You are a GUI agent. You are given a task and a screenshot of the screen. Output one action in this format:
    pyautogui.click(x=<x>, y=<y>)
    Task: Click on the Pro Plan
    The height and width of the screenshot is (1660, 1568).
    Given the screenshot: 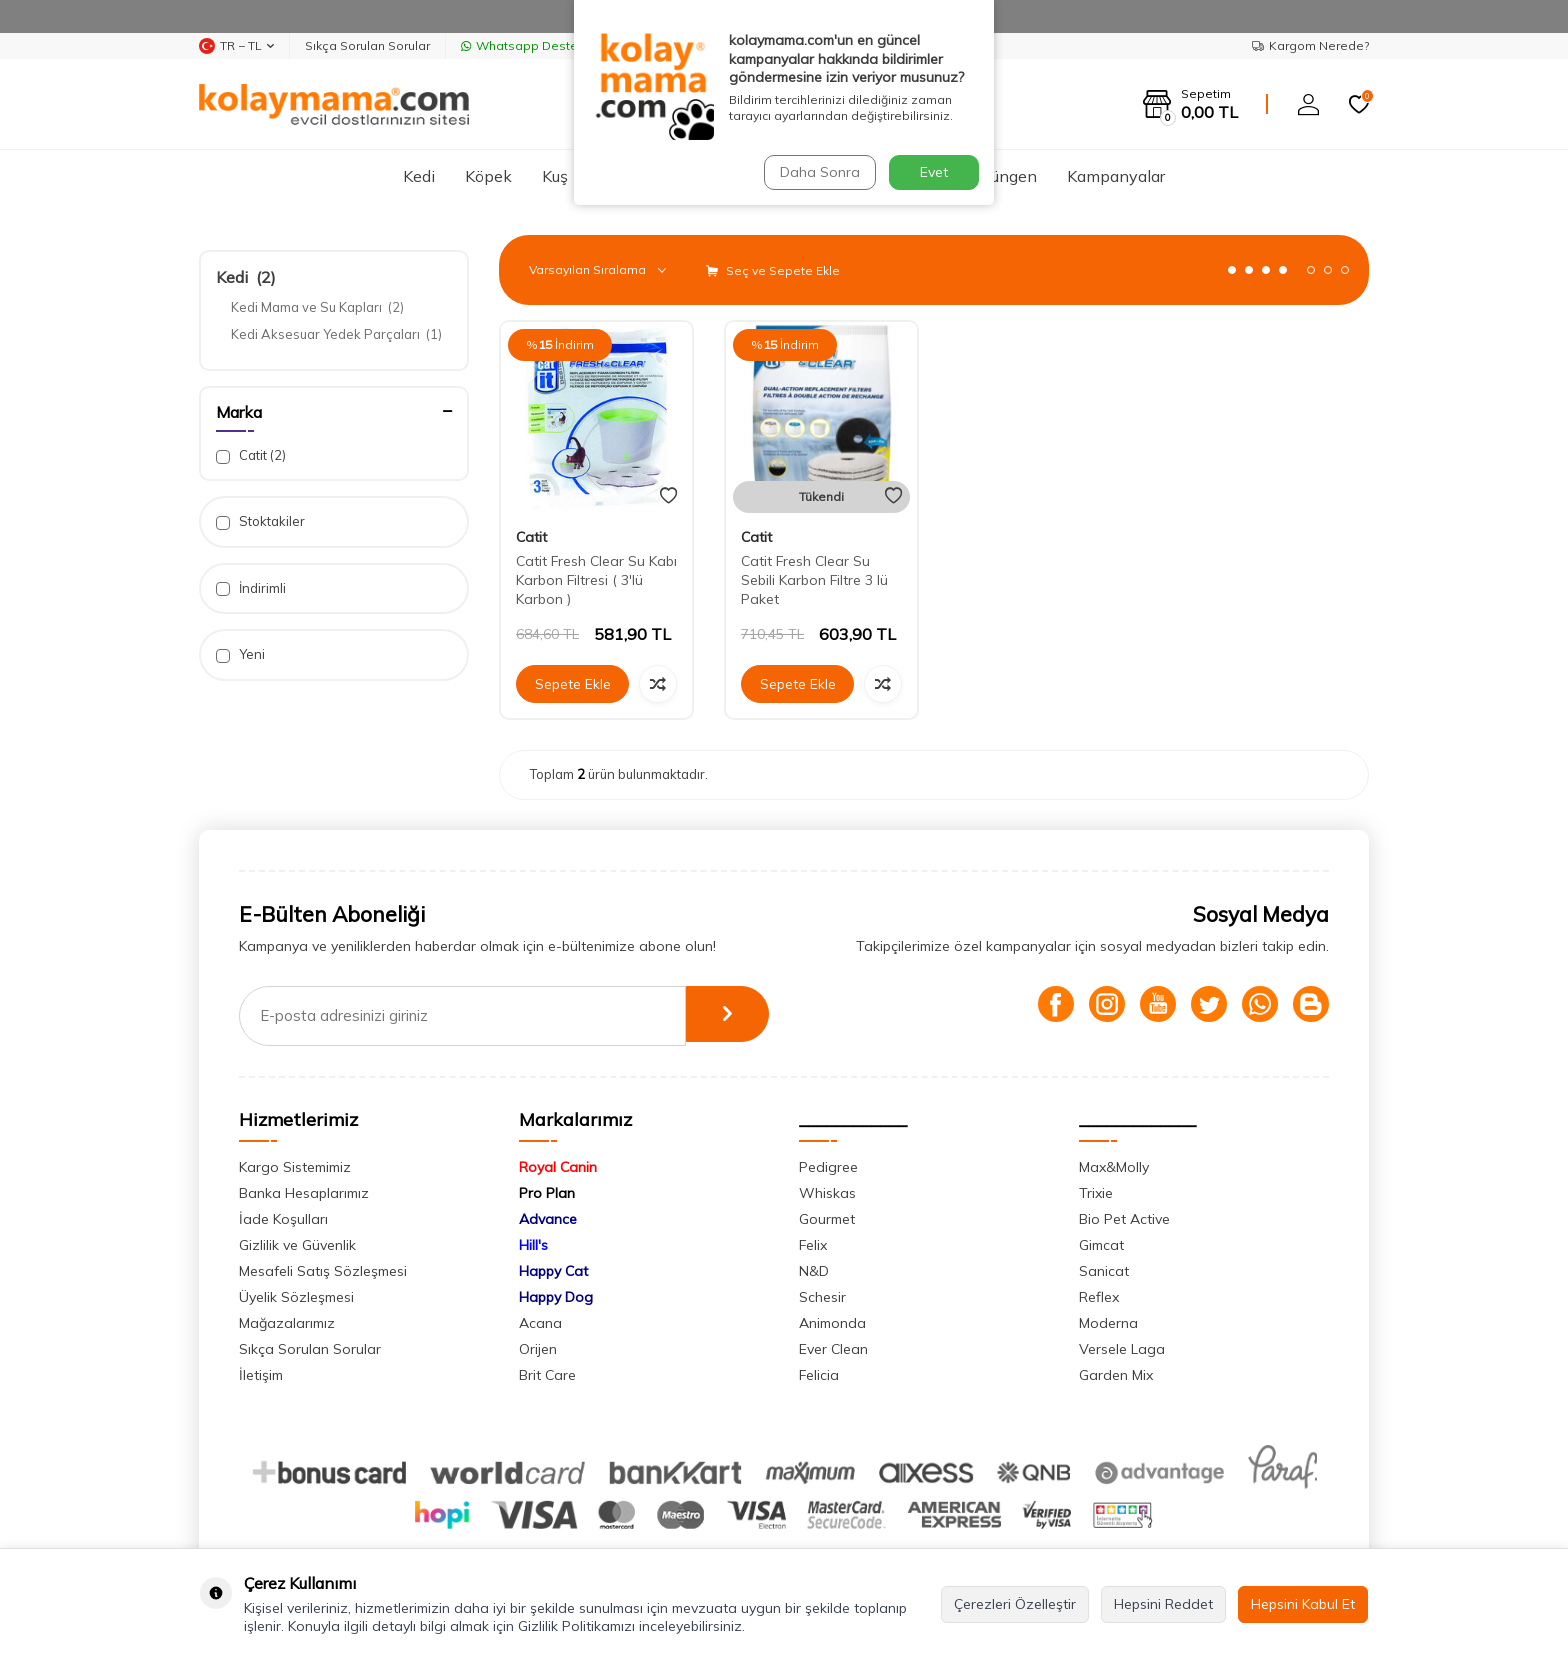 What is the action you would take?
    pyautogui.click(x=547, y=1193)
    